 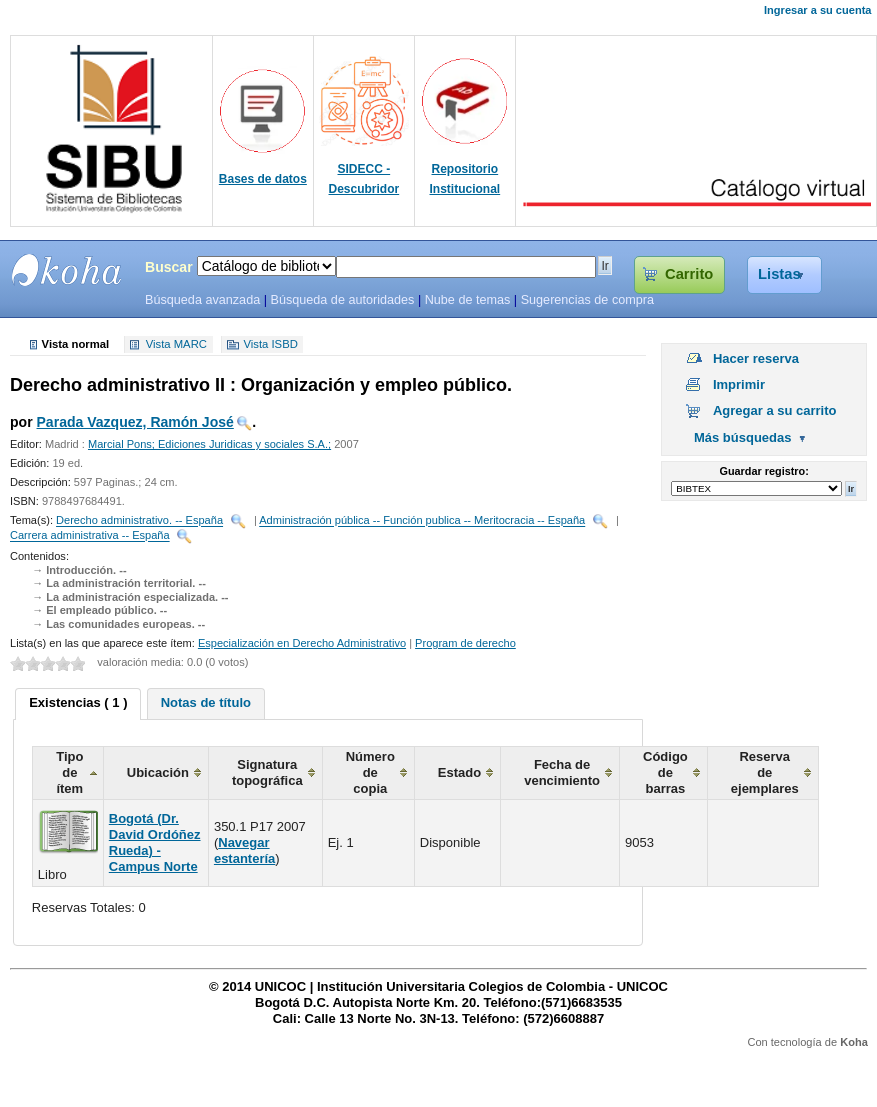 I want to click on Carrito, so click(x=689, y=274).